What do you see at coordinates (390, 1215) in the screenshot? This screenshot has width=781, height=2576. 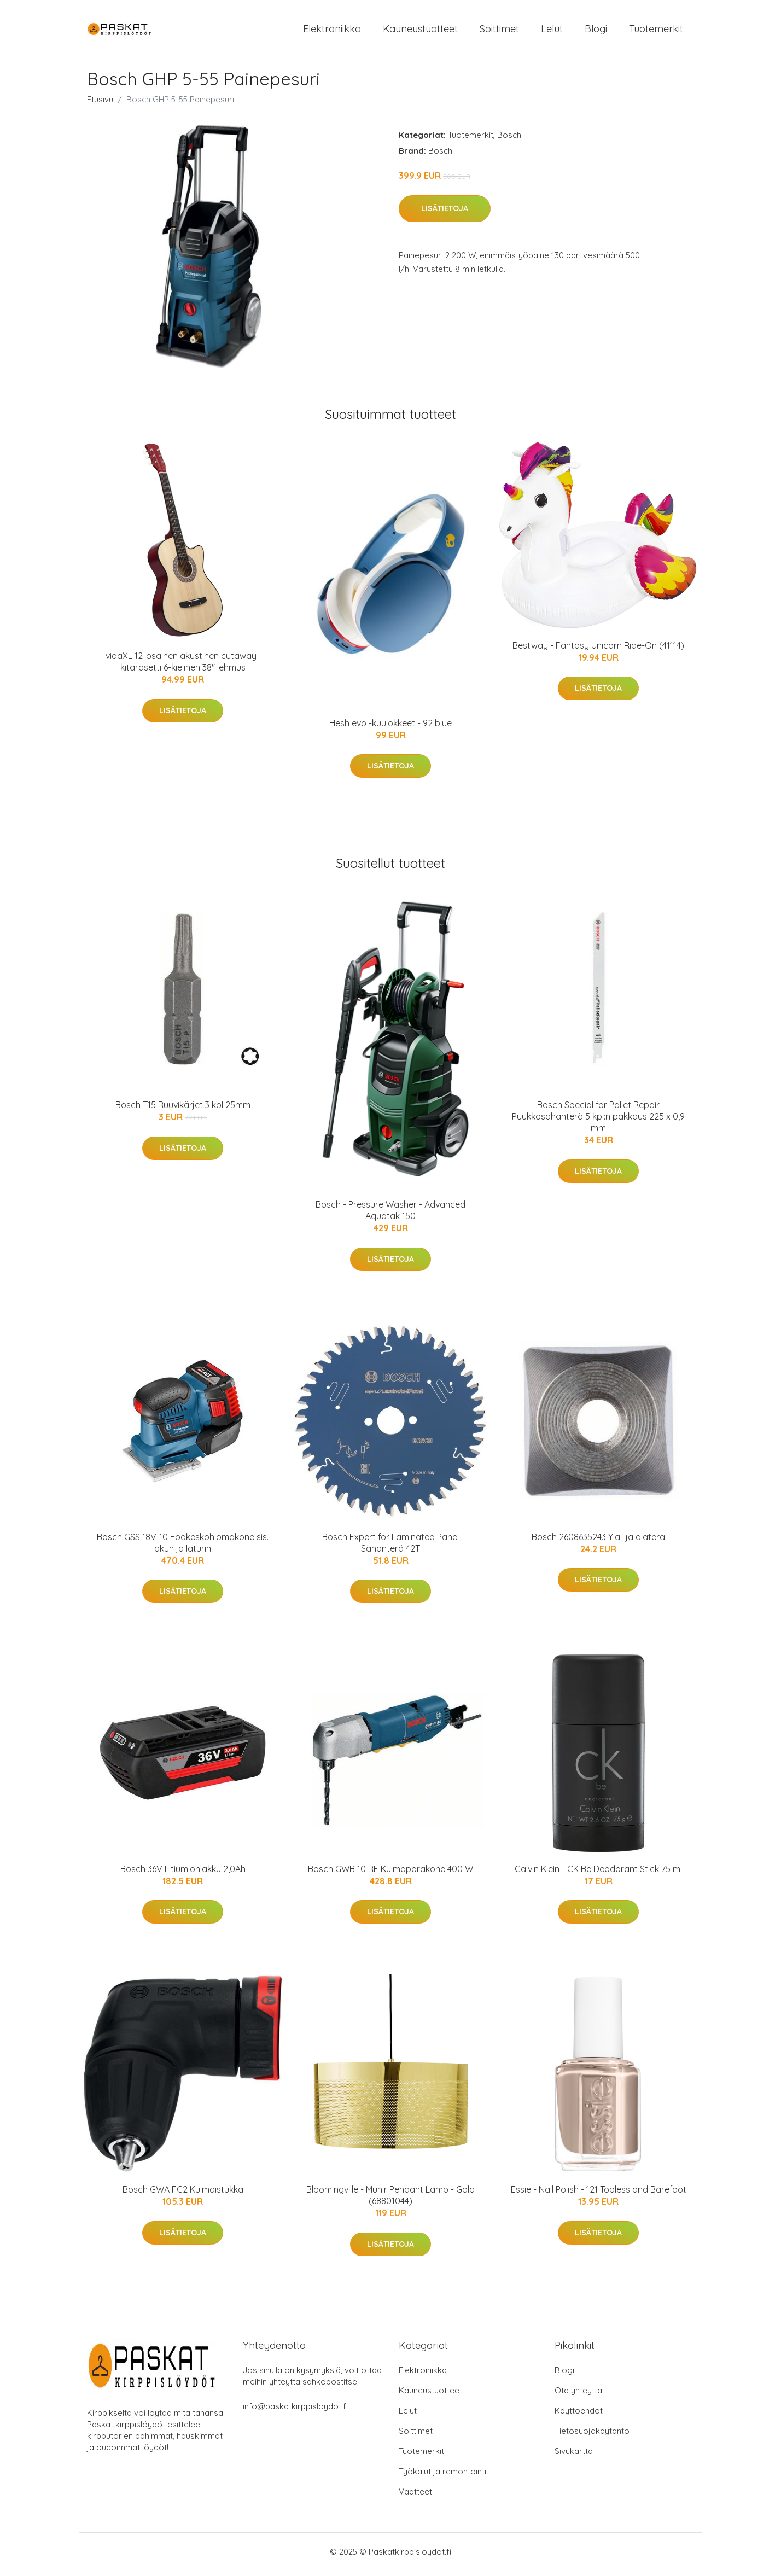 I see `Bosch - Pressure Washer - Advanced Aquatak 150` at bounding box center [390, 1215].